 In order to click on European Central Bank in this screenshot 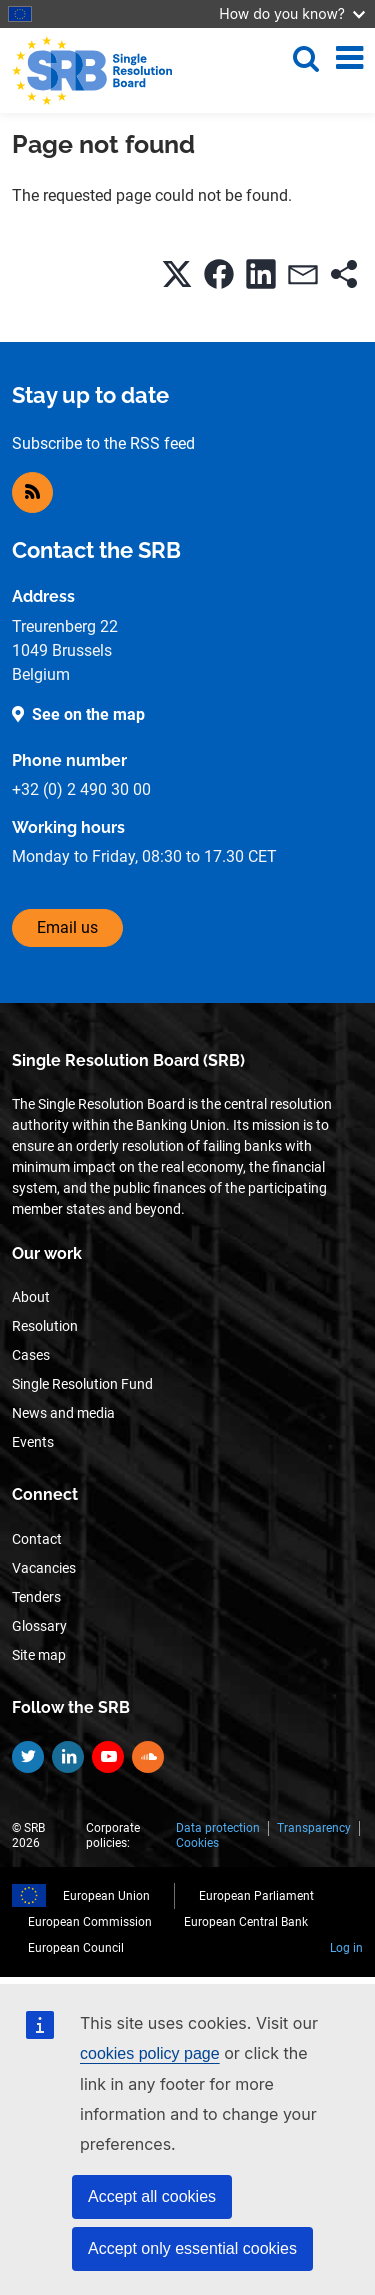, I will do `click(246, 1922)`.